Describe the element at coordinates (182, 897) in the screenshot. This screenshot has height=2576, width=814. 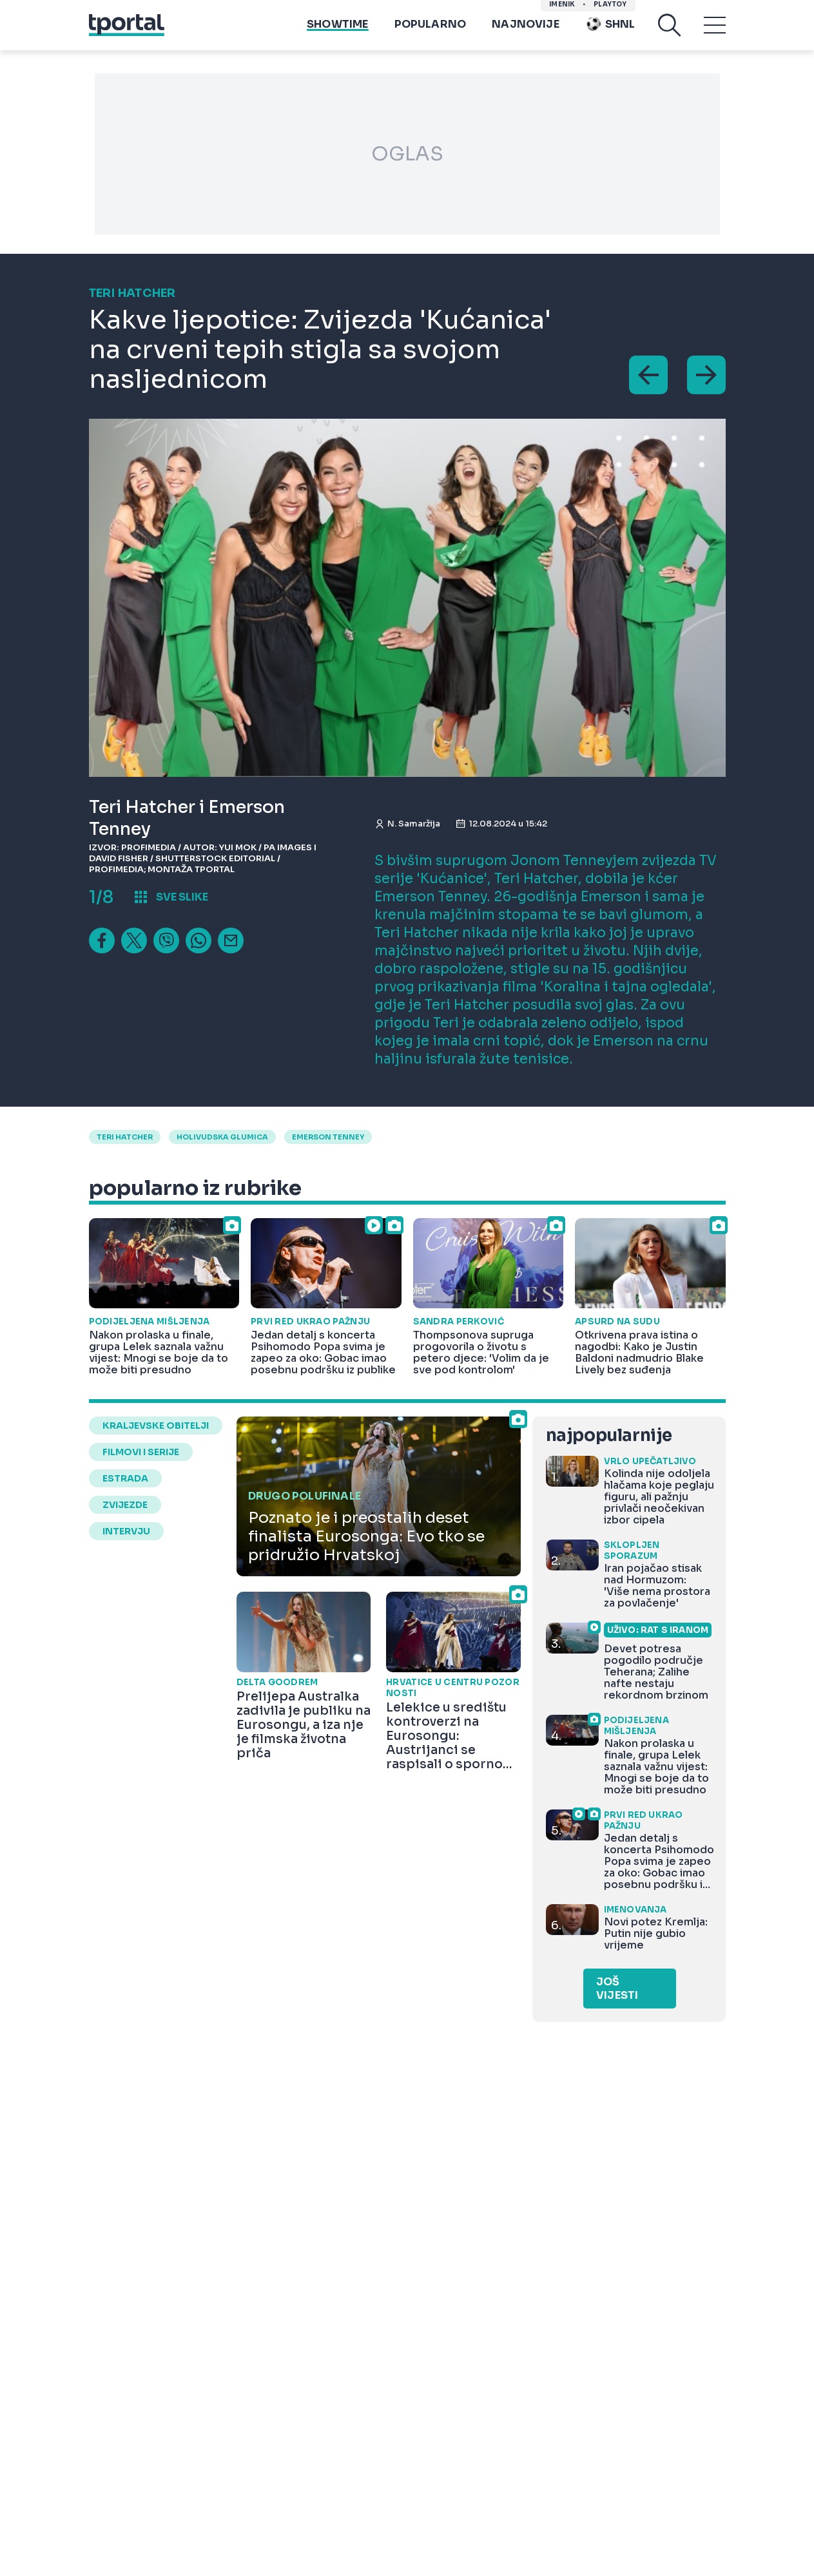
I see `sve slike` at that location.